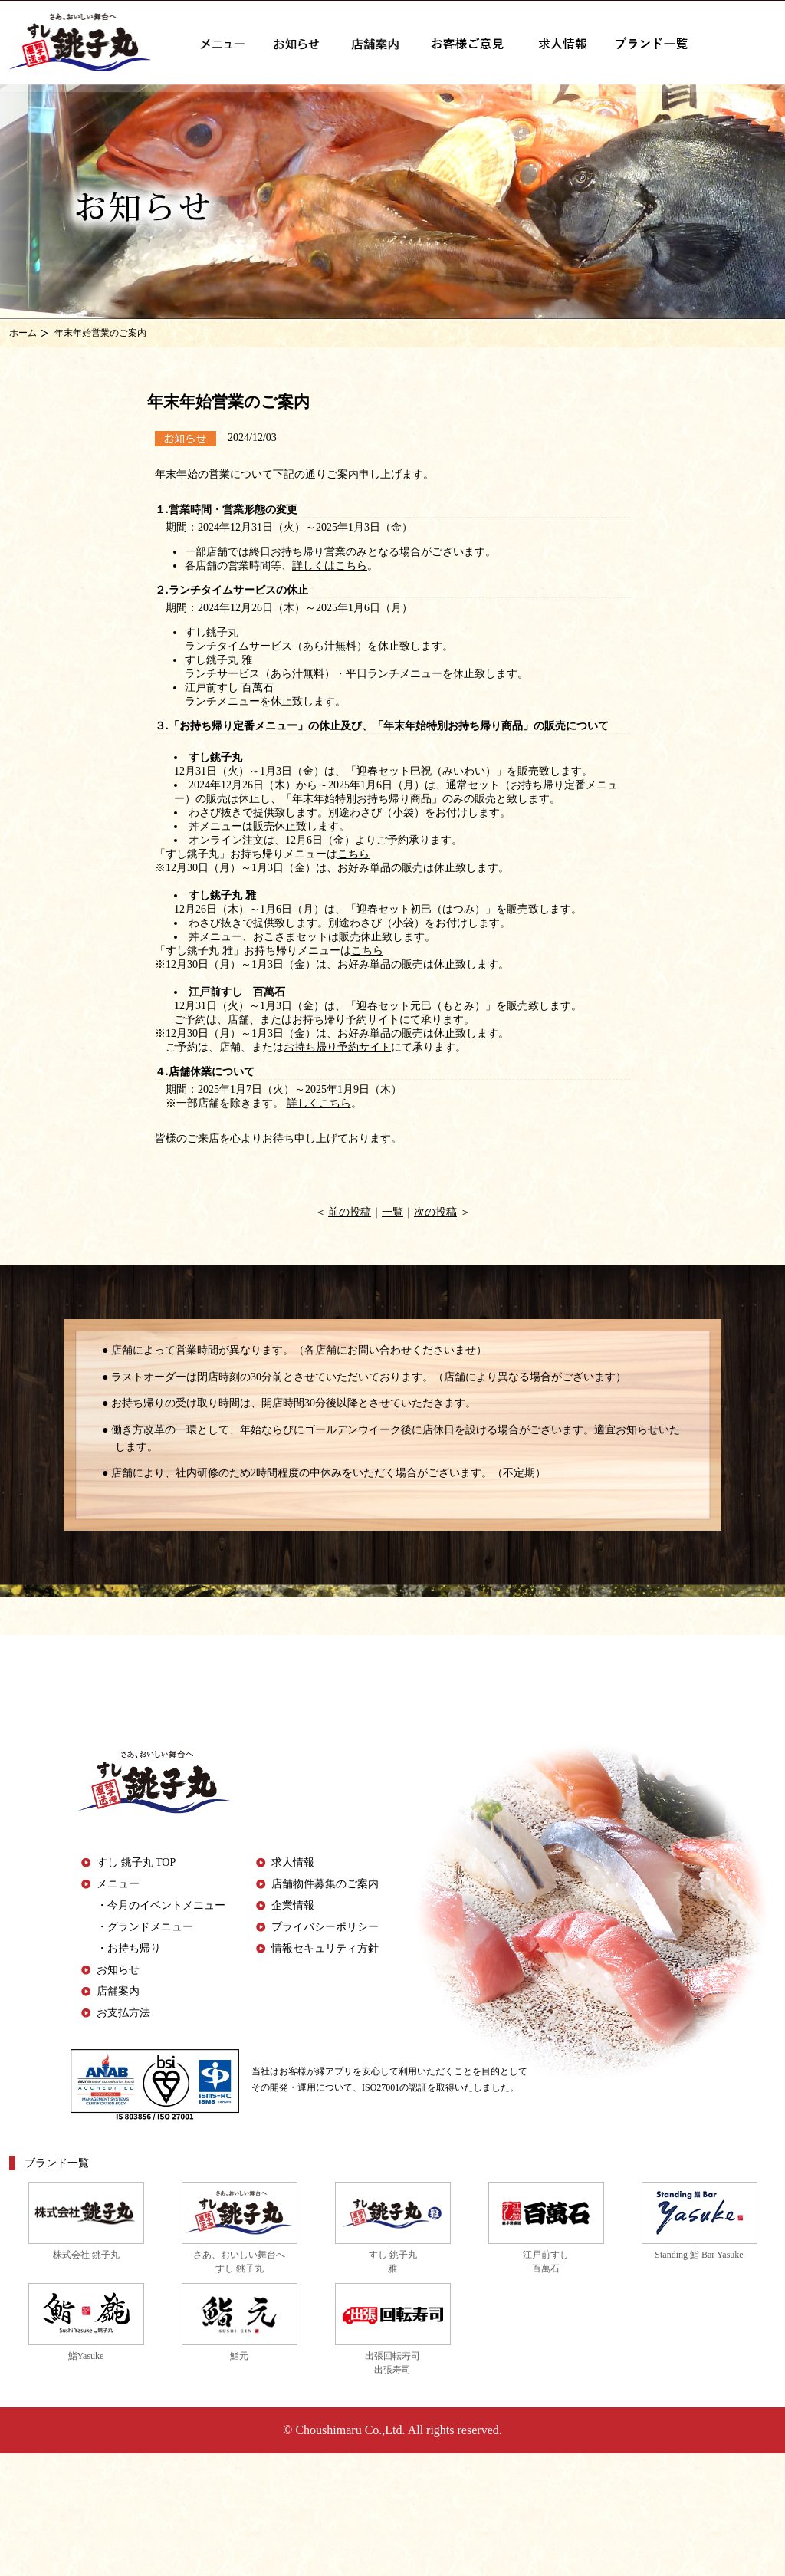 This screenshot has height=2576, width=785. Describe the element at coordinates (129, 1948) in the screenshot. I see `・お持ち帰り` at that location.